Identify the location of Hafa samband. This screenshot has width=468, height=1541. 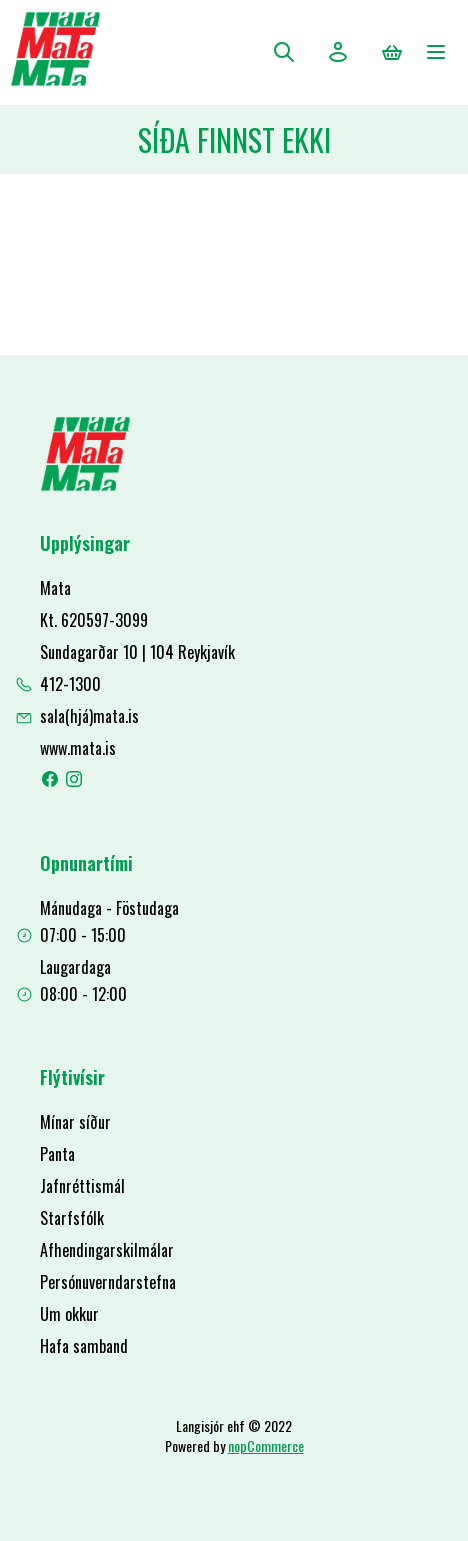
(84, 1346).